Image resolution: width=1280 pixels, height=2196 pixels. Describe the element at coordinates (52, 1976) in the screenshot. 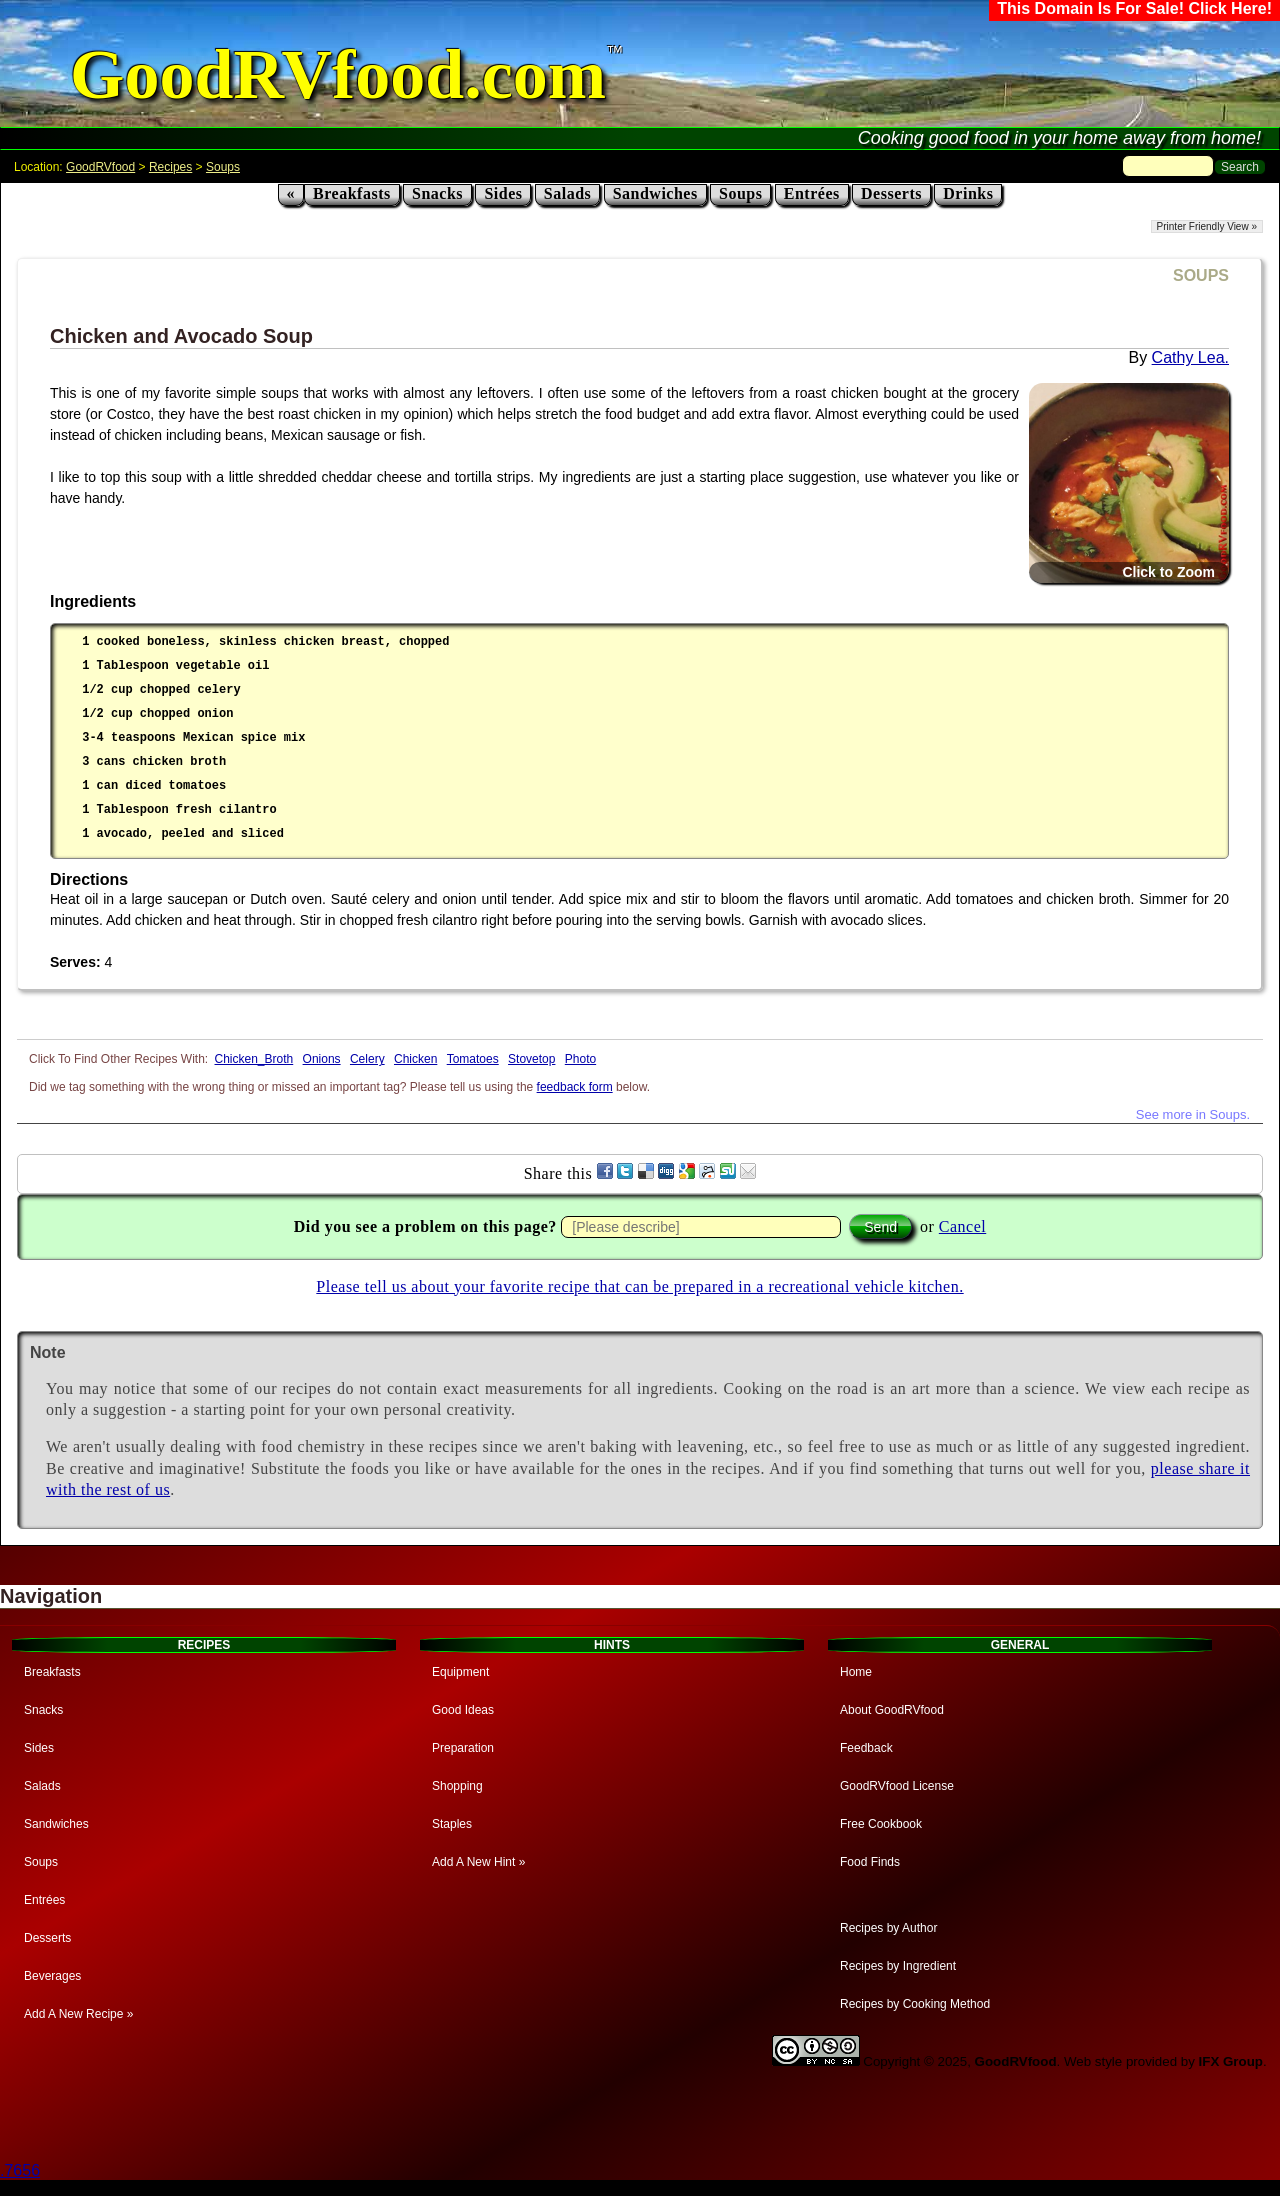

I see `Beverages` at that location.